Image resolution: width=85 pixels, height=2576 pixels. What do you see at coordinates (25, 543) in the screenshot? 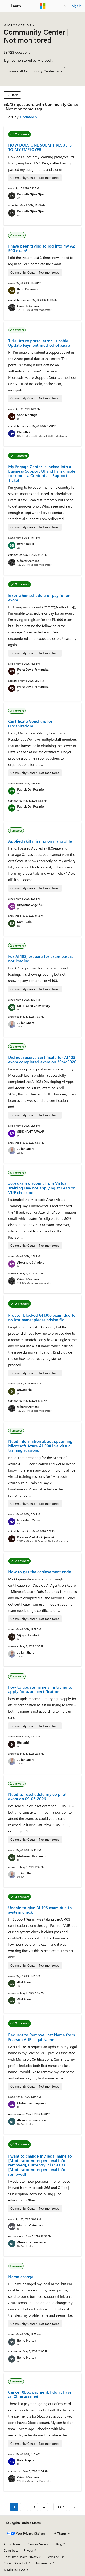
I see `Bryan Butler` at bounding box center [25, 543].